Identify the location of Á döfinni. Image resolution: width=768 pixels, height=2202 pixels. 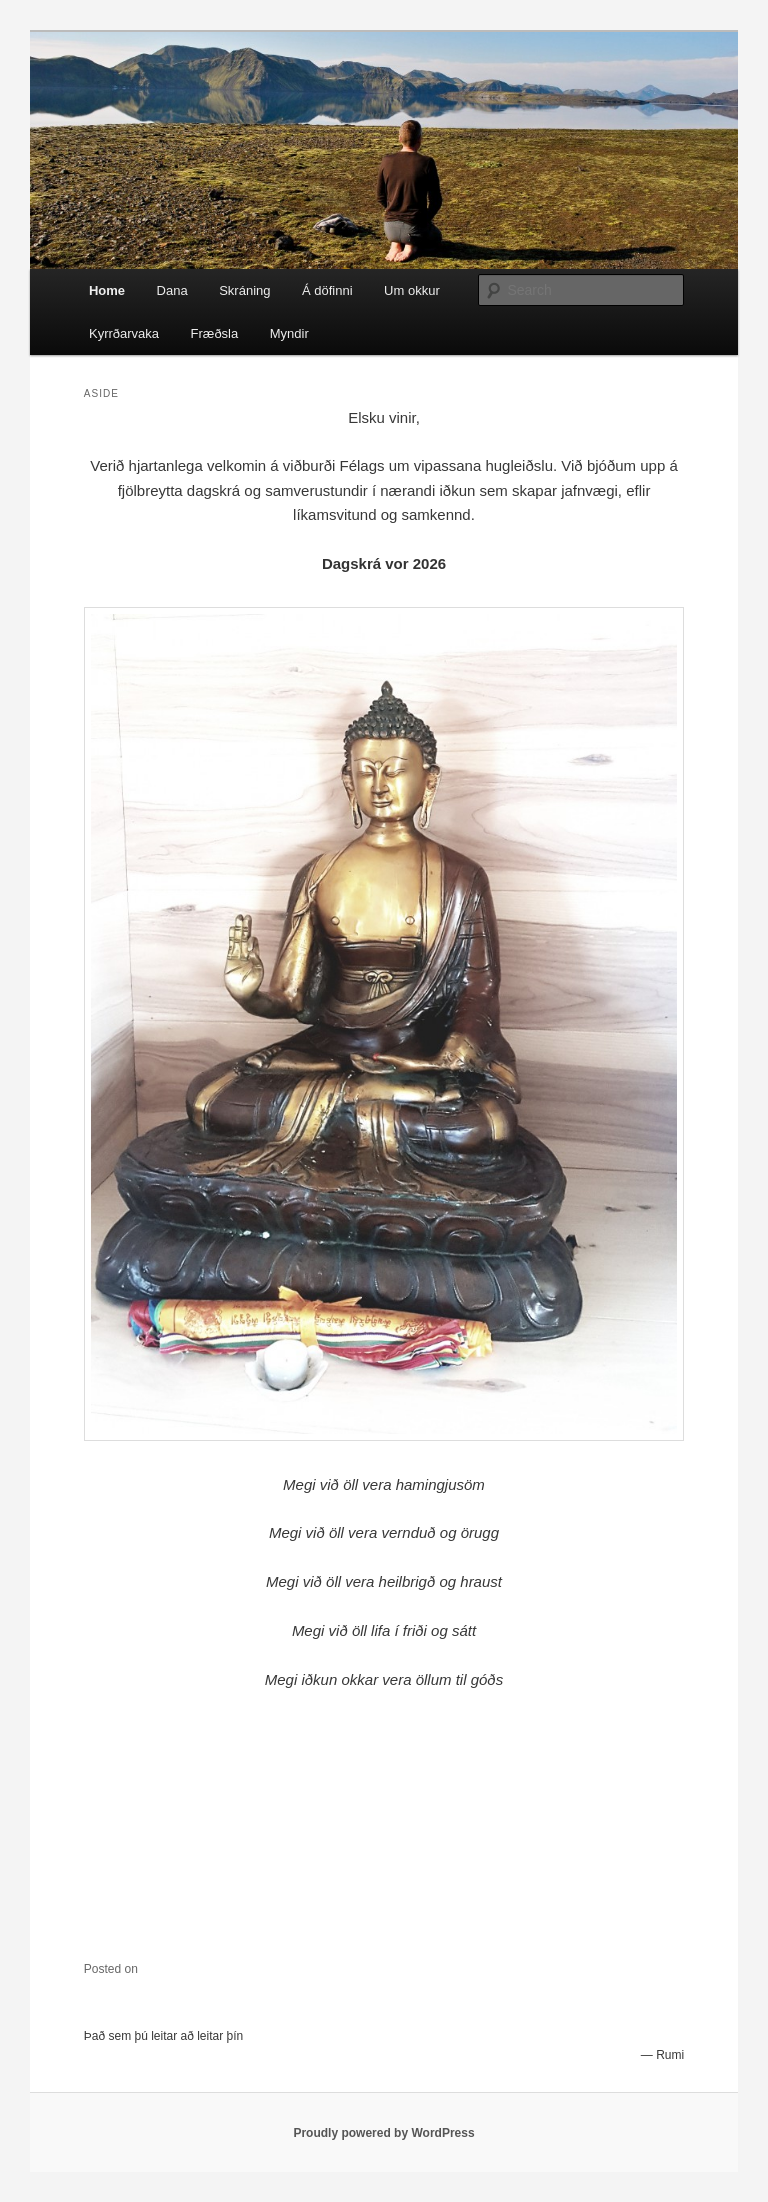
(327, 290).